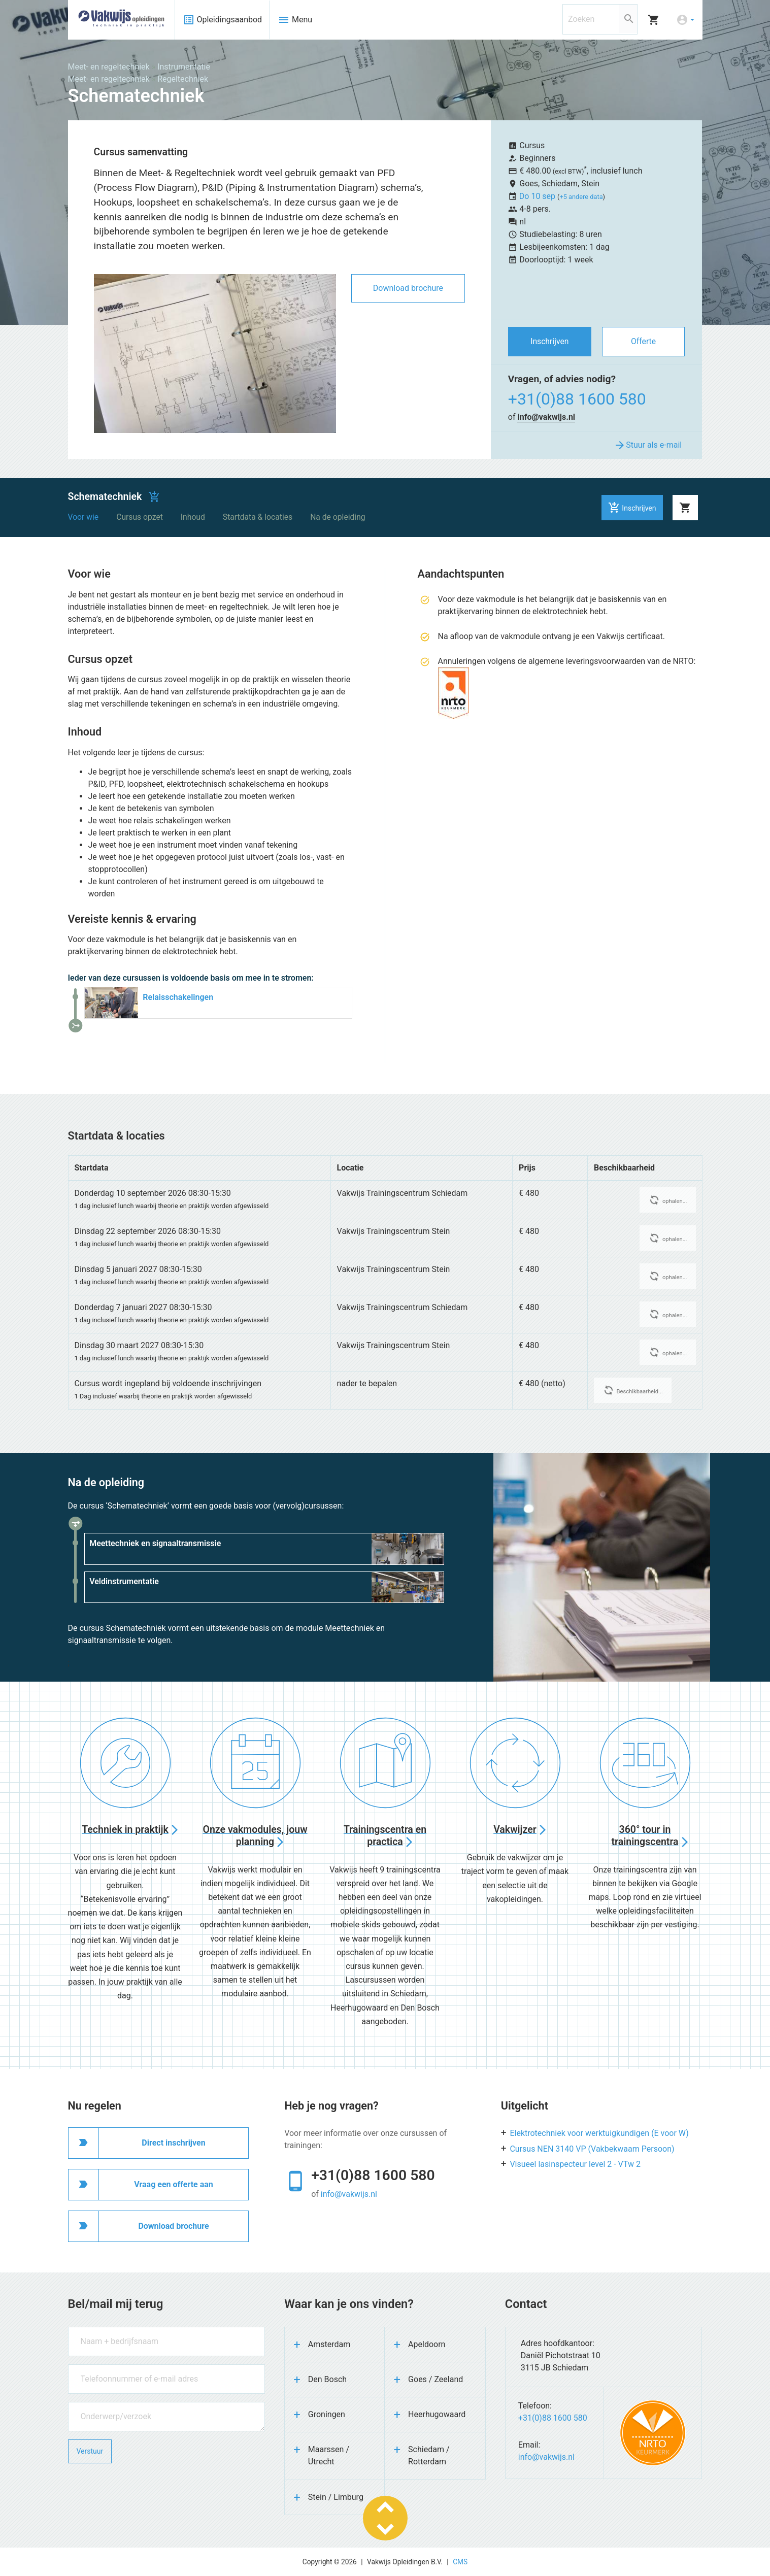 This screenshot has width=770, height=2576. I want to click on CMS, so click(460, 2562).